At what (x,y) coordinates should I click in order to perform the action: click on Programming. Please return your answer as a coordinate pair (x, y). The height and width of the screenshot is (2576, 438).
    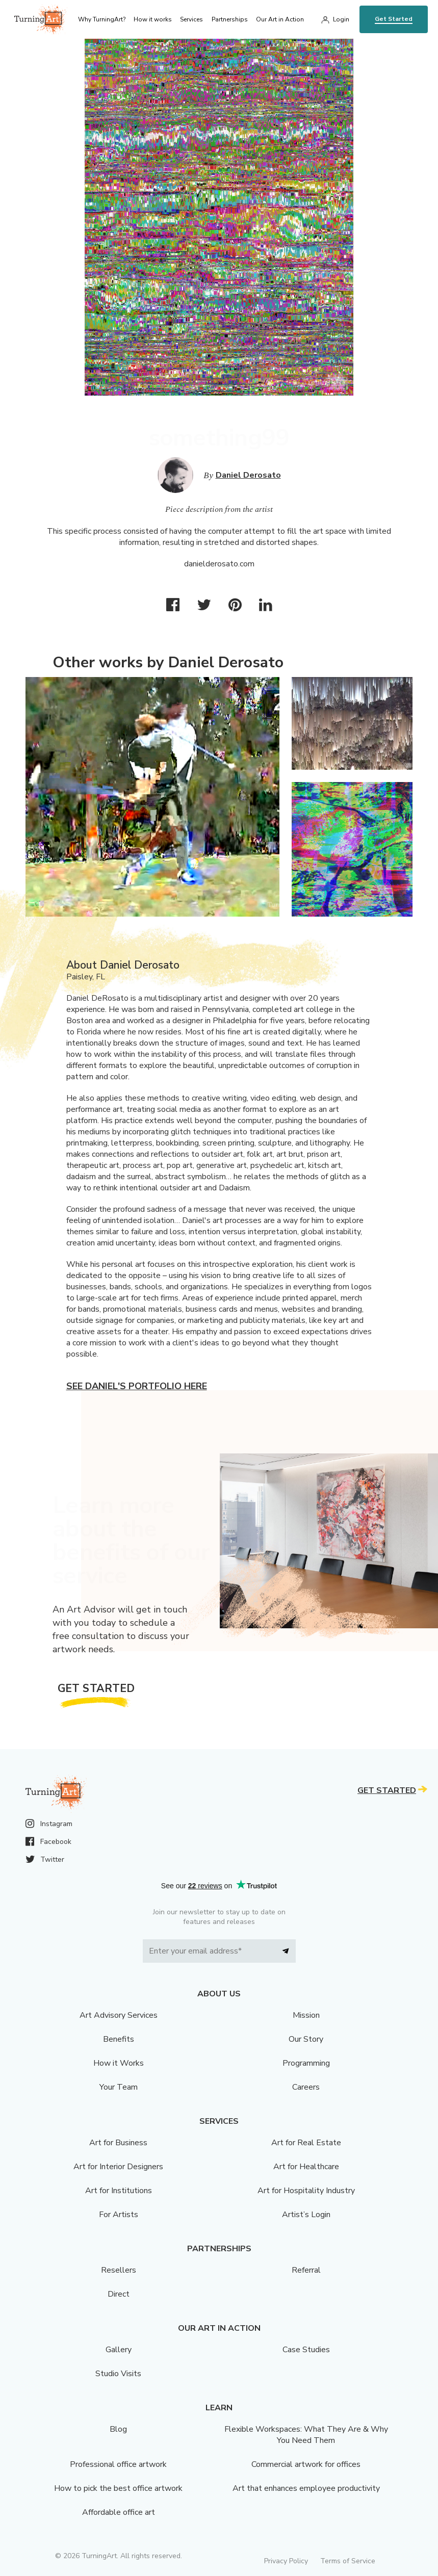
    Looking at the image, I should click on (306, 2063).